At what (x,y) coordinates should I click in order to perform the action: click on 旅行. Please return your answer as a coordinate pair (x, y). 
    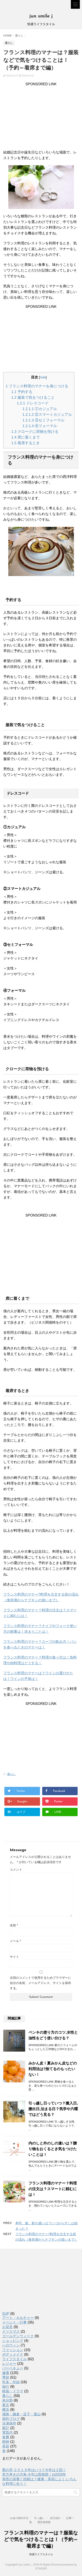
    Looking at the image, I should click on (5, 2386).